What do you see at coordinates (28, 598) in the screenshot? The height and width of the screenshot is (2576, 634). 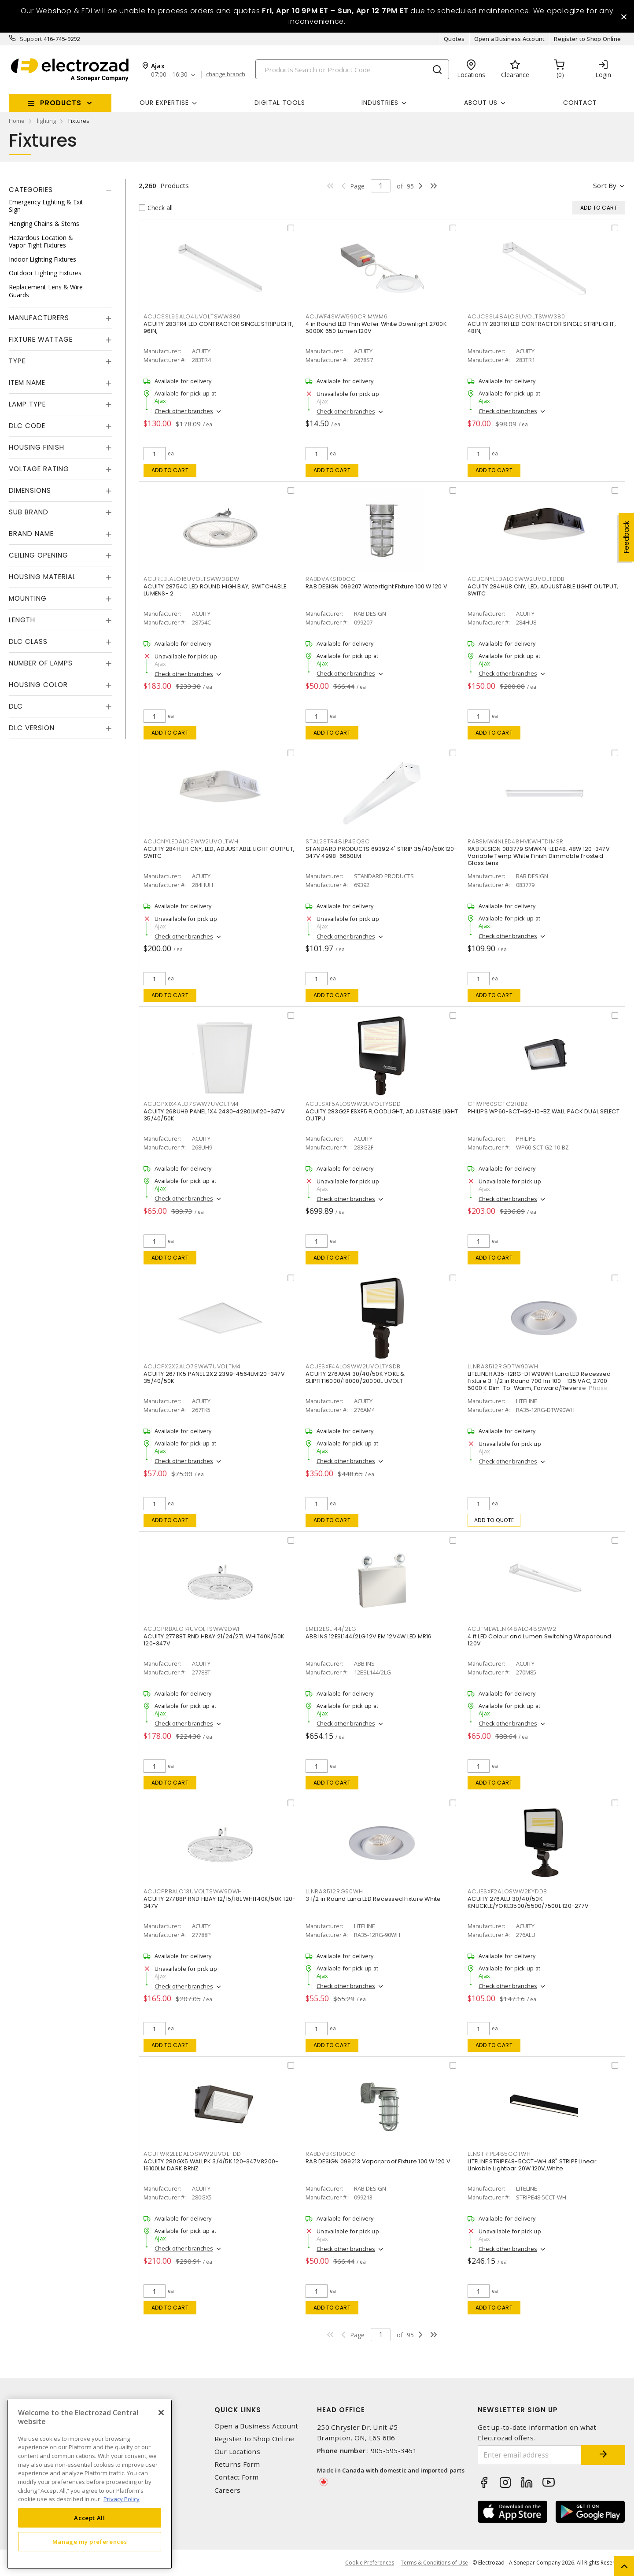 I see `Mounting` at bounding box center [28, 598].